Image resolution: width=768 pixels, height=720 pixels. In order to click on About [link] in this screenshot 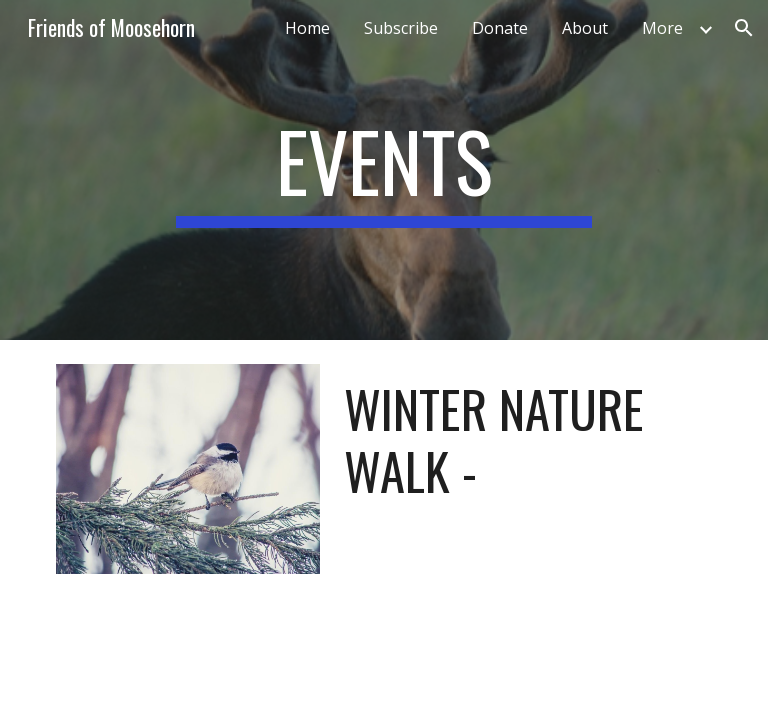, I will do `click(585, 28)`.